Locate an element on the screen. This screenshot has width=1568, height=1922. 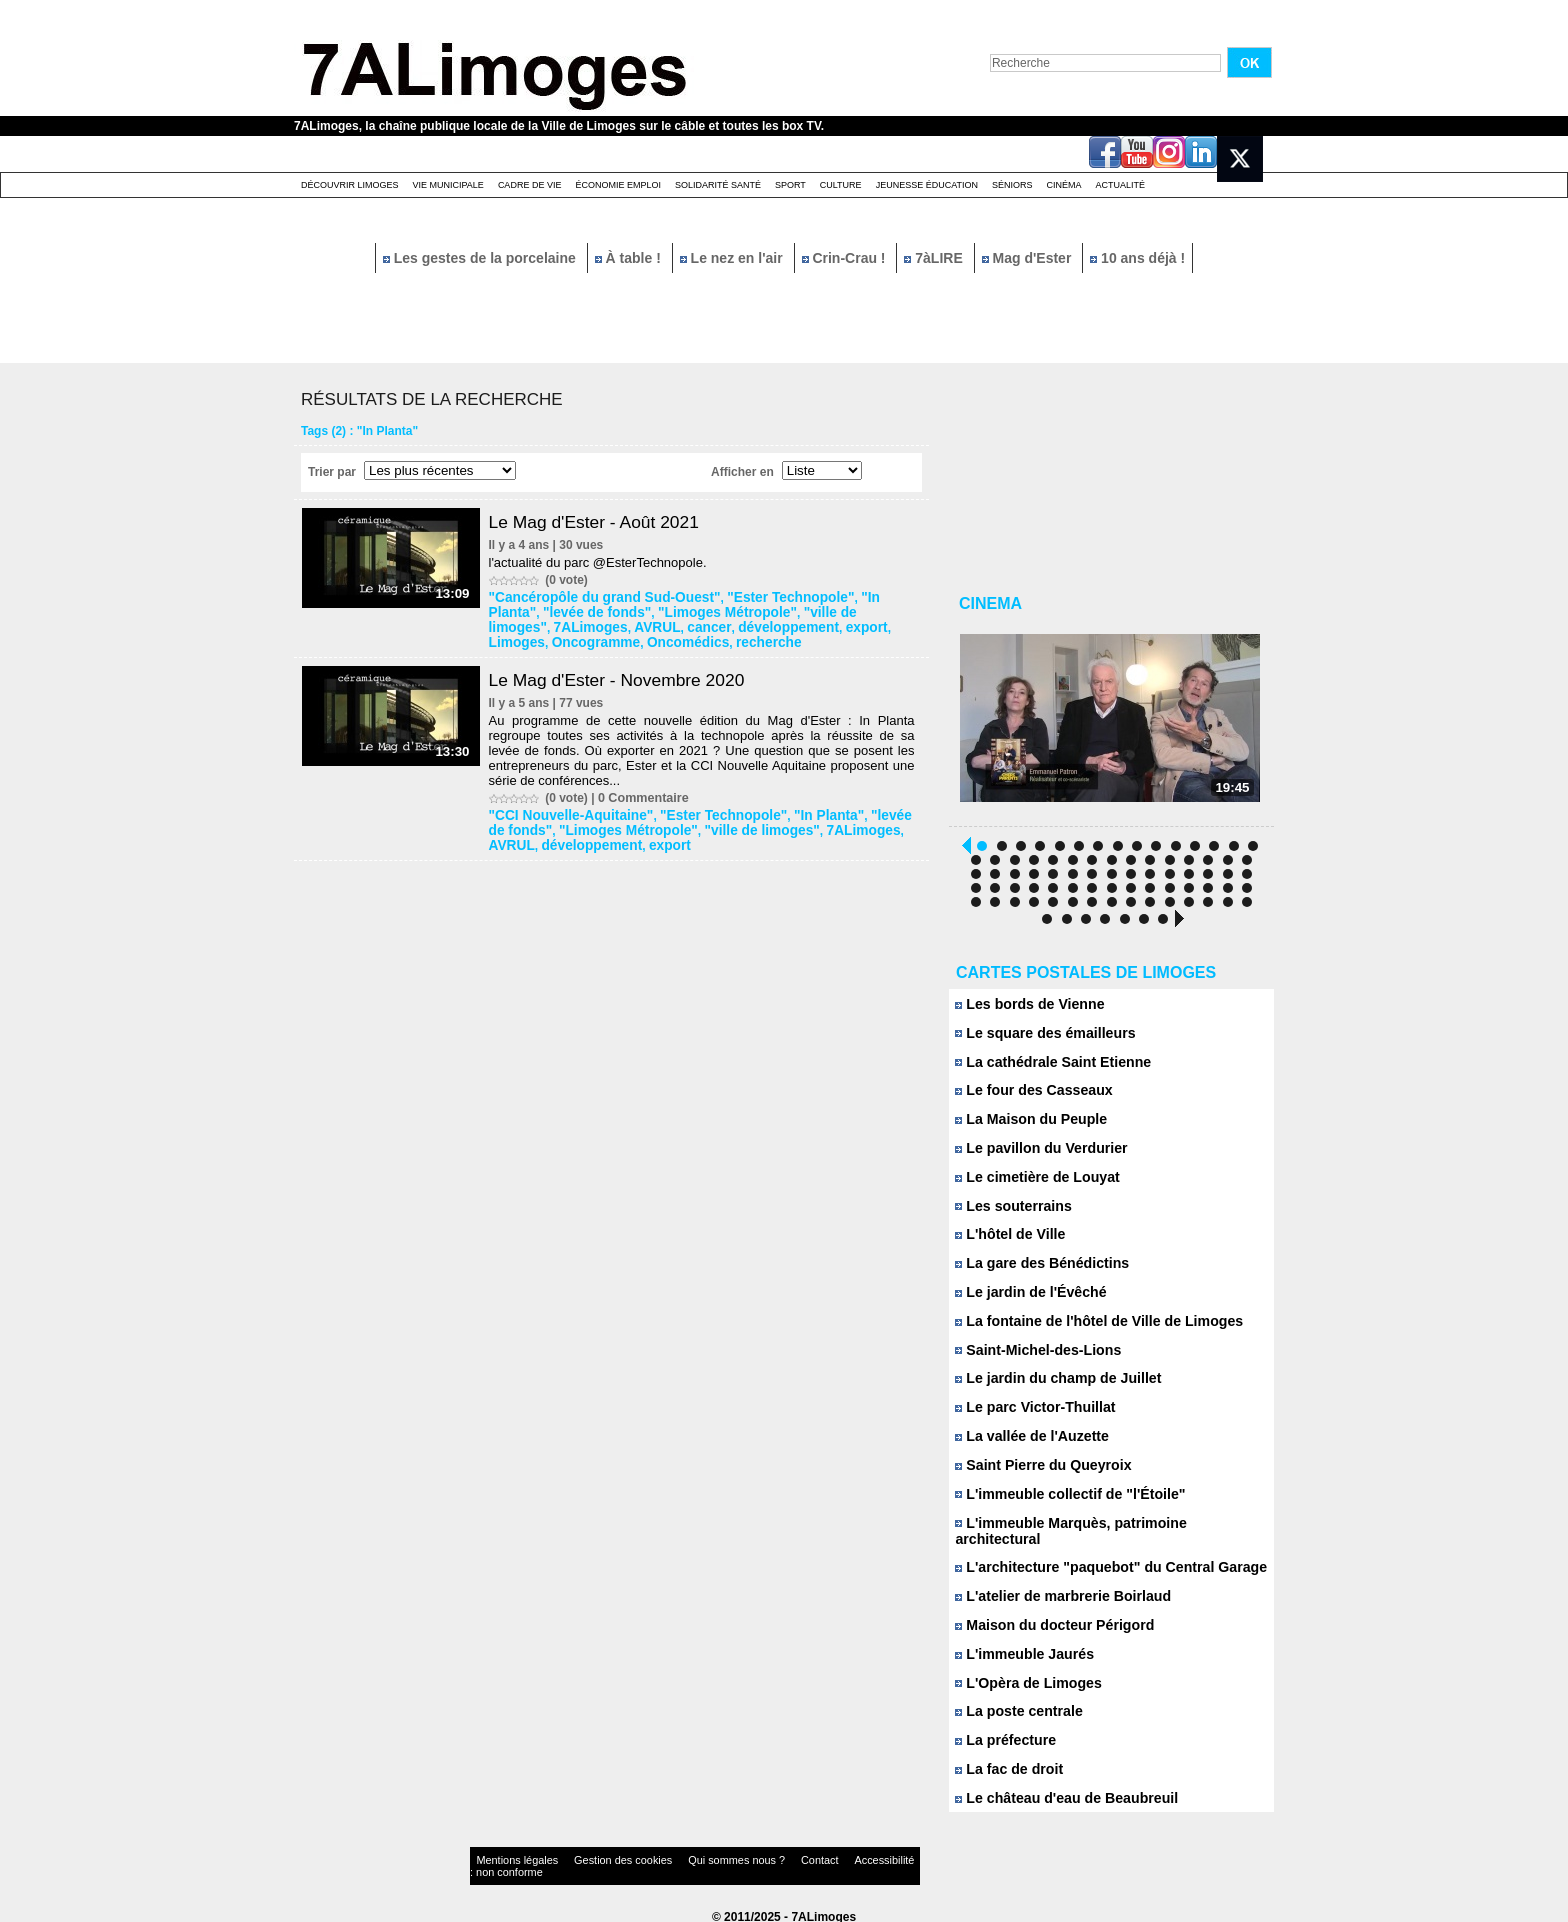
Les souterrains is located at coordinates (1009, 1212).